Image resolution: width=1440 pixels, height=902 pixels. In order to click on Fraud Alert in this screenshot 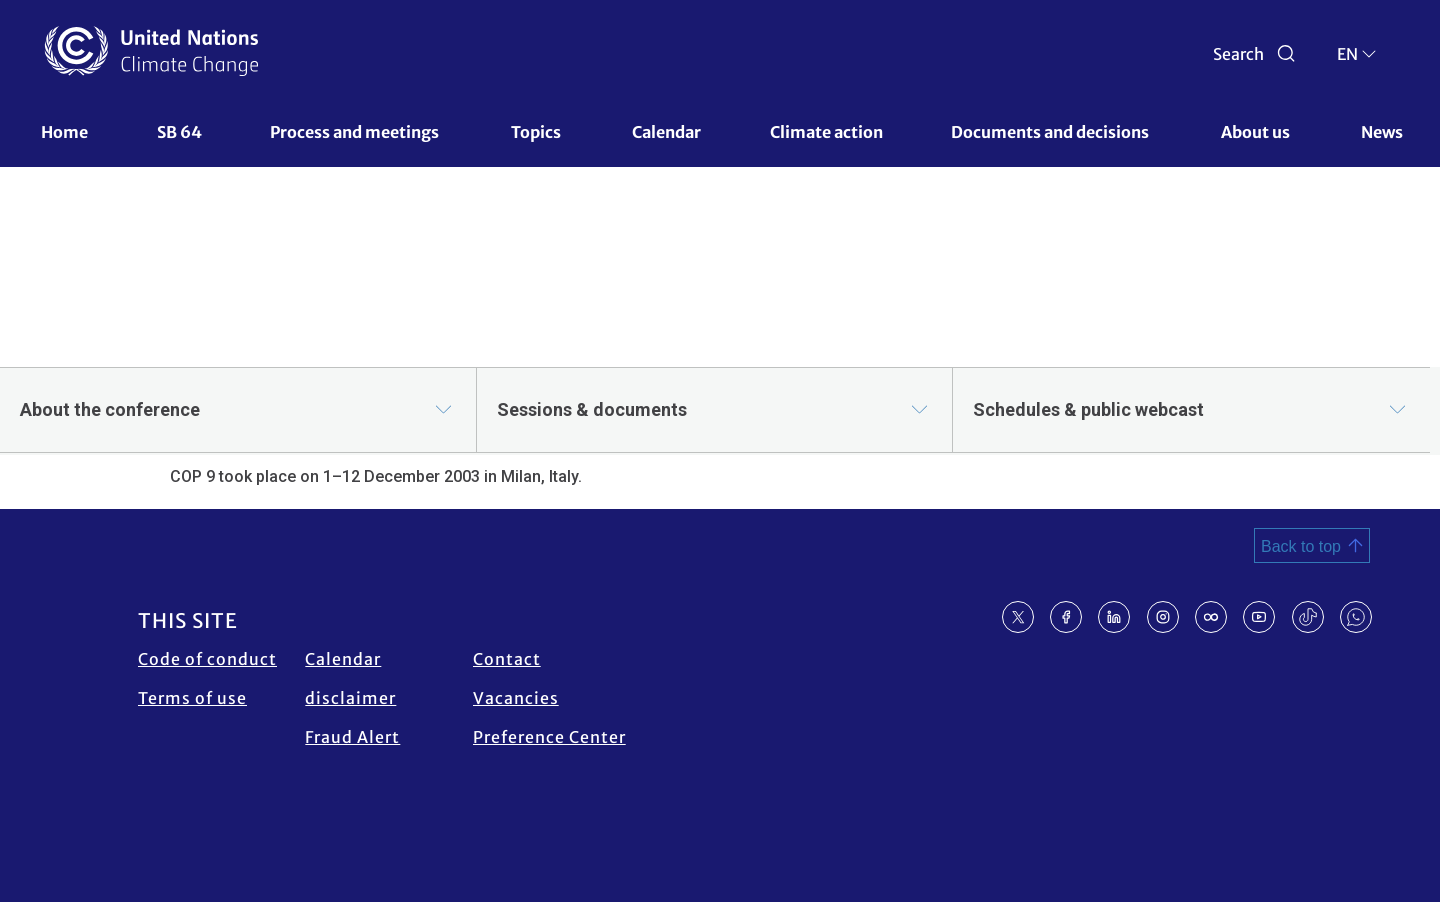, I will do `click(352, 737)`.